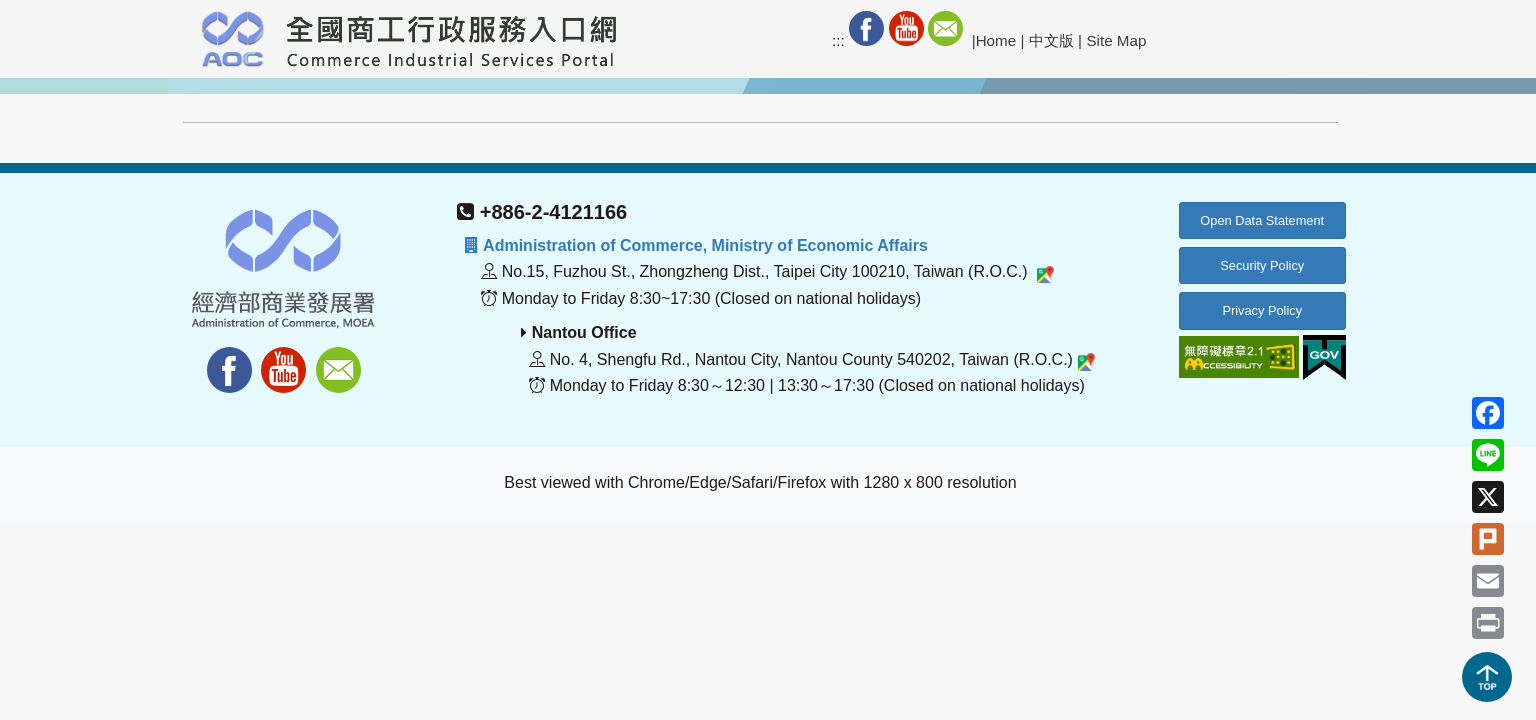  I want to click on Mail, so click(945, 28).